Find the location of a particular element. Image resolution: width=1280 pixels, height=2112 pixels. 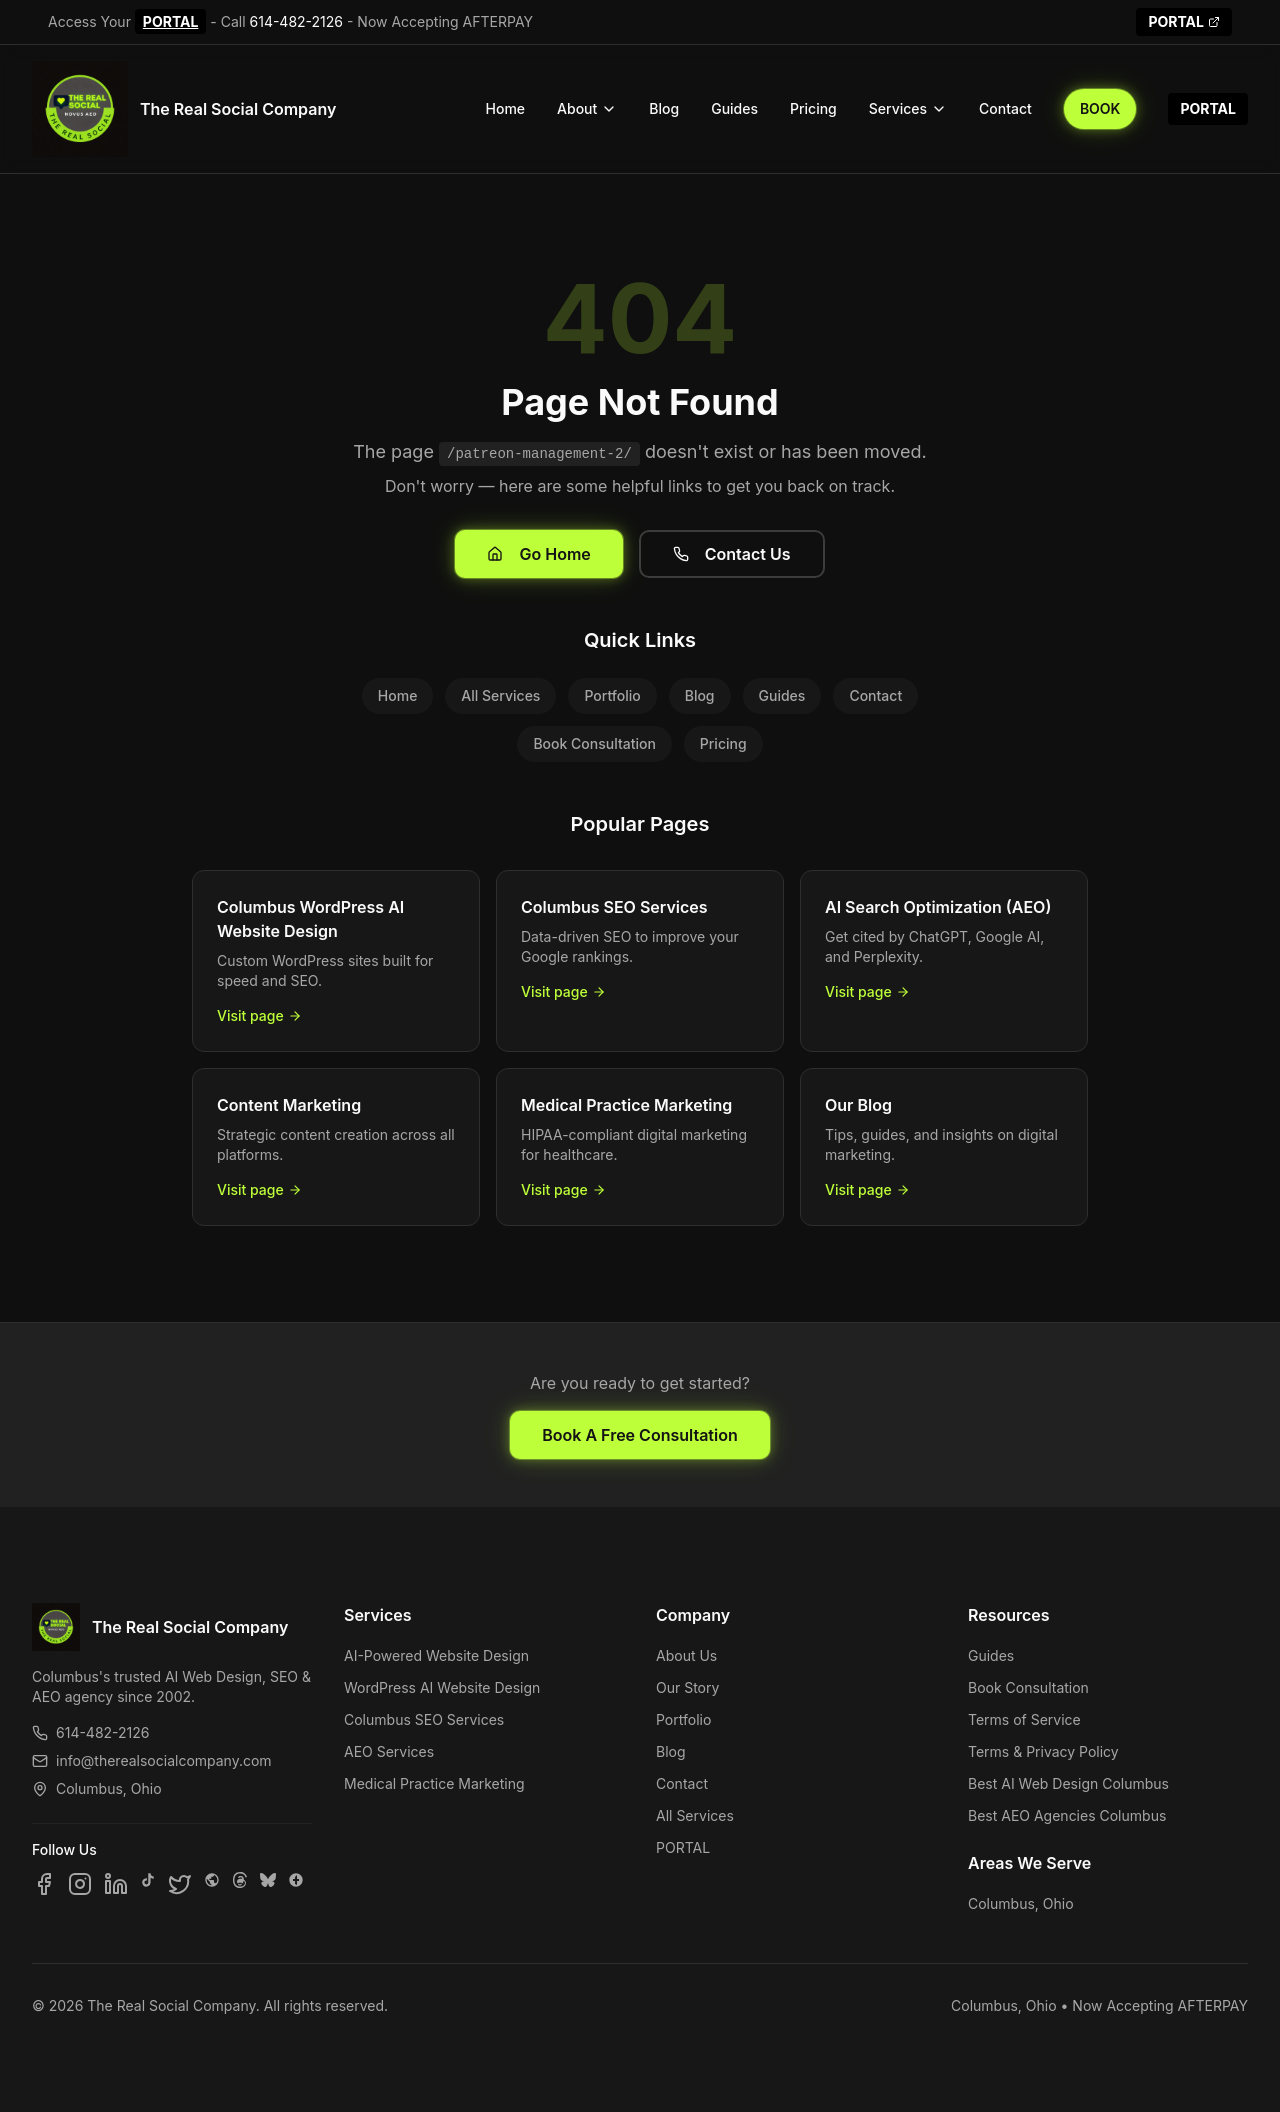

Book Consultation is located at coordinates (594, 743).